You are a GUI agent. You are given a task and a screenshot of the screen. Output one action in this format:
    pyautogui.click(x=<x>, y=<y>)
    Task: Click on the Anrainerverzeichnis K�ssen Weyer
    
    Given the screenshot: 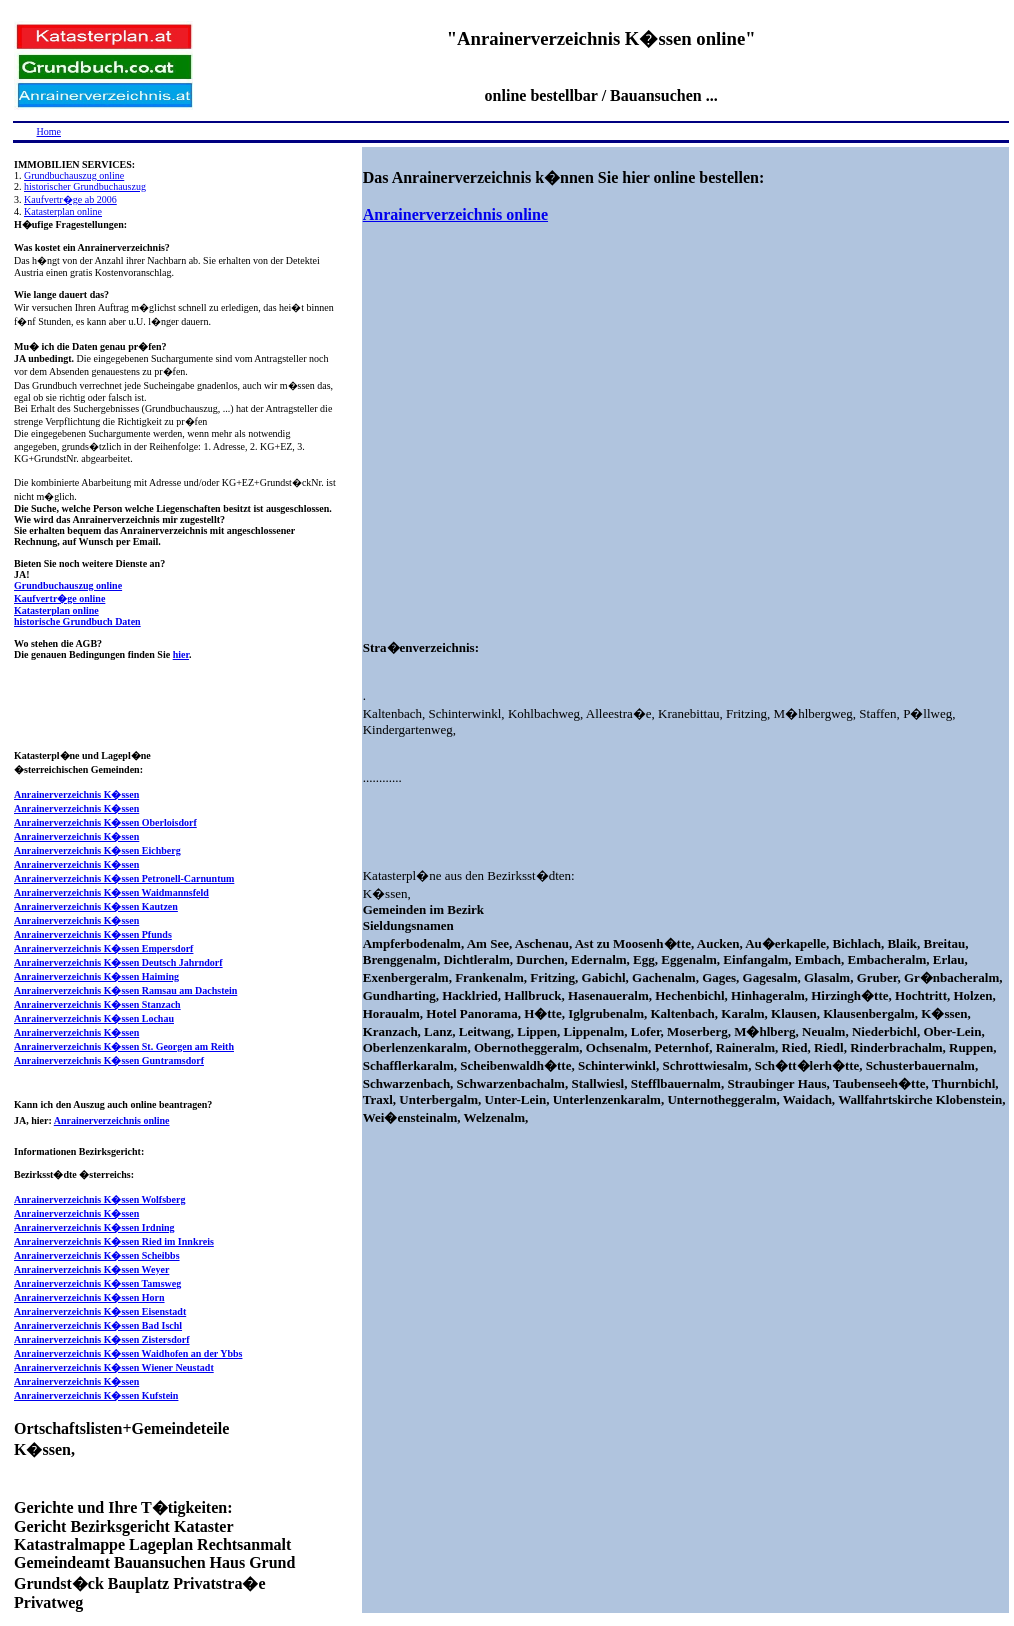 What is the action you would take?
    pyautogui.click(x=91, y=1269)
    